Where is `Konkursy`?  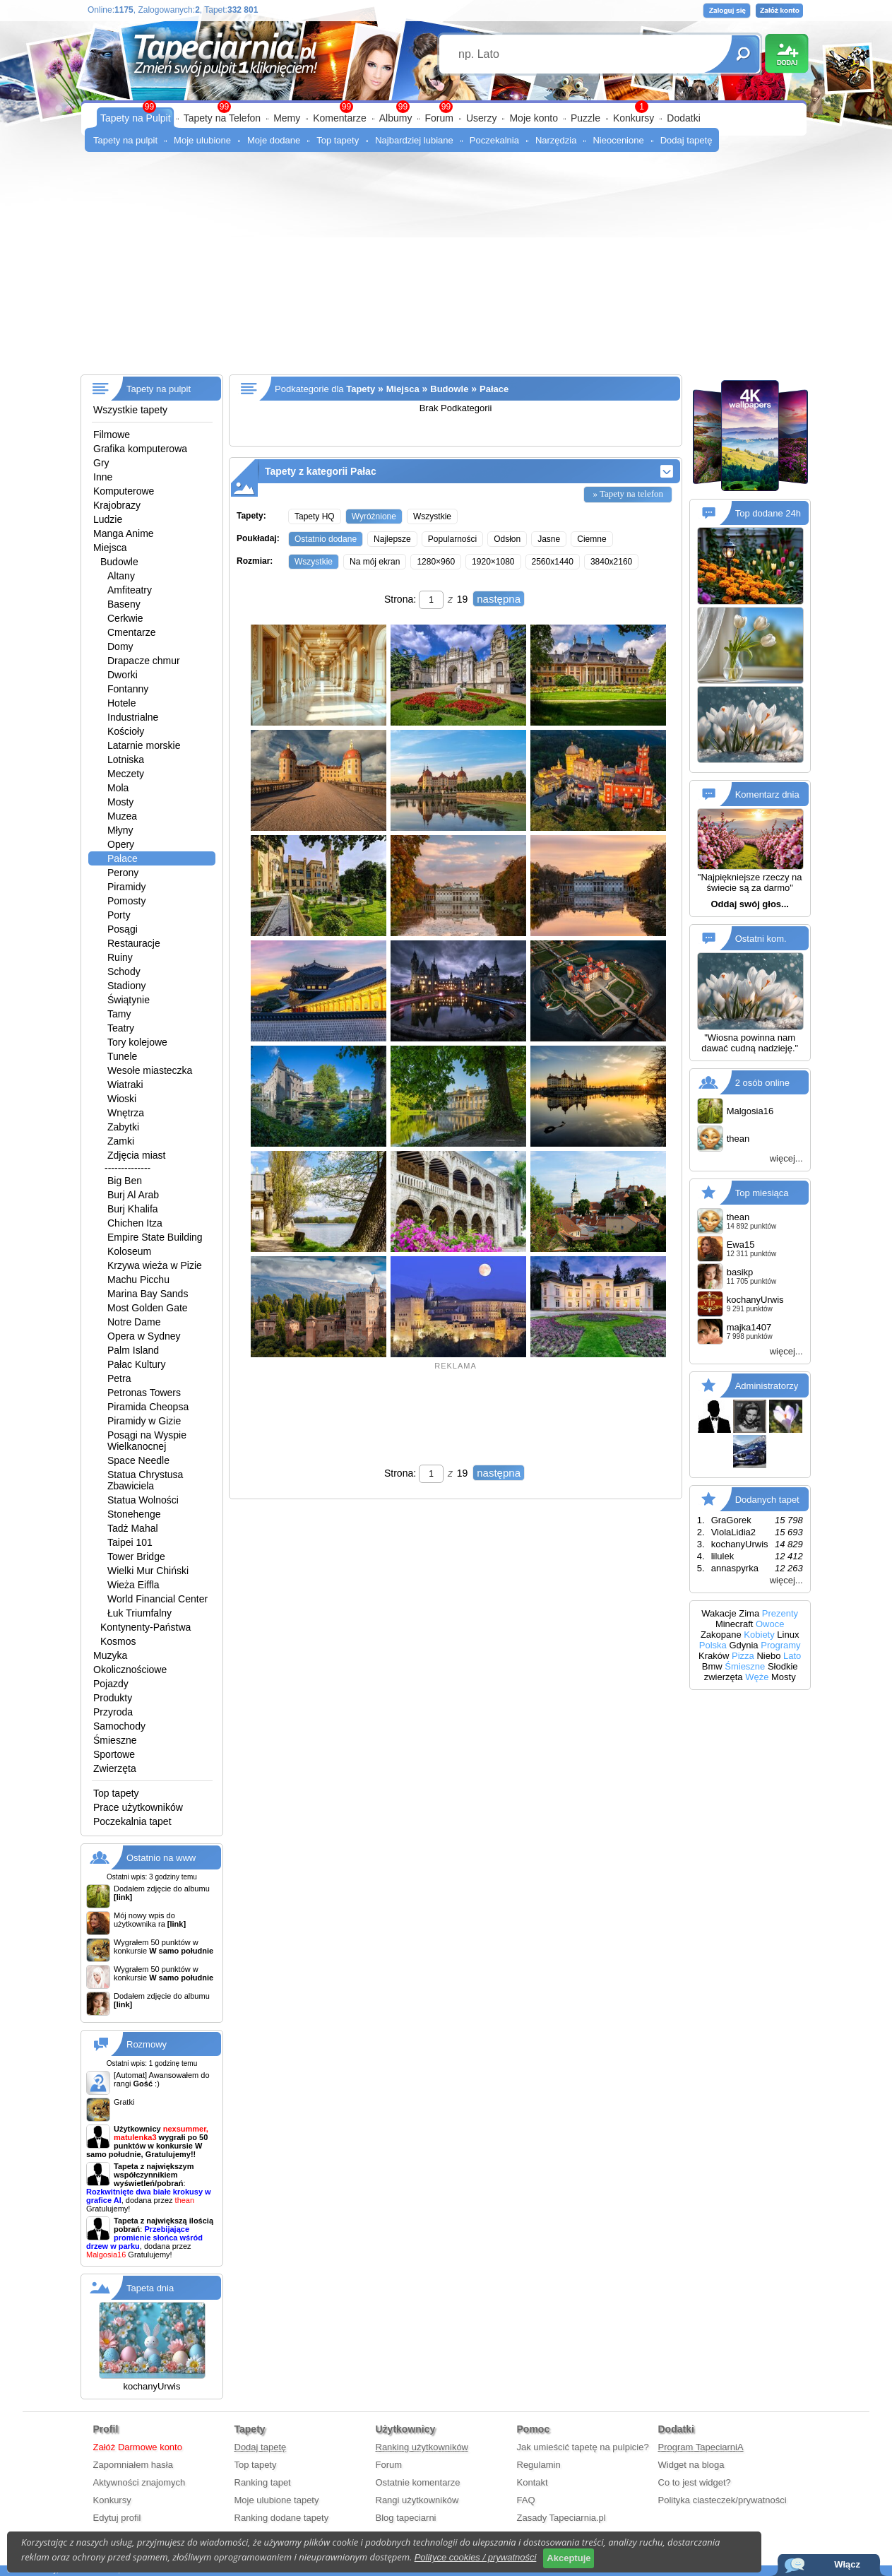 Konkursy is located at coordinates (633, 118).